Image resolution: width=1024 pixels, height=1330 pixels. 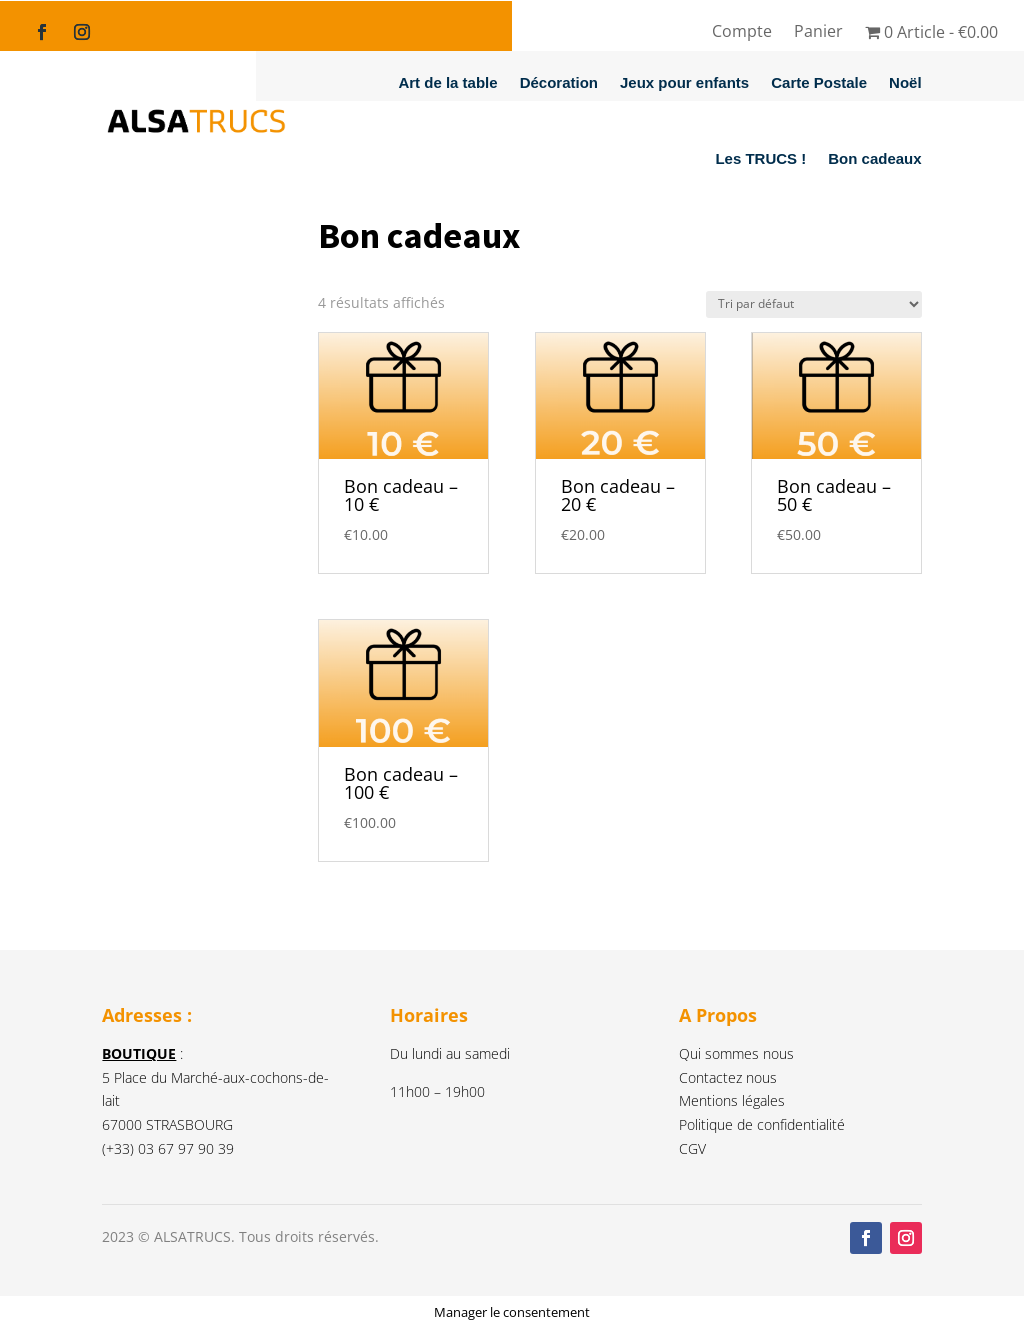 What do you see at coordinates (818, 33) in the screenshot?
I see `Panier` at bounding box center [818, 33].